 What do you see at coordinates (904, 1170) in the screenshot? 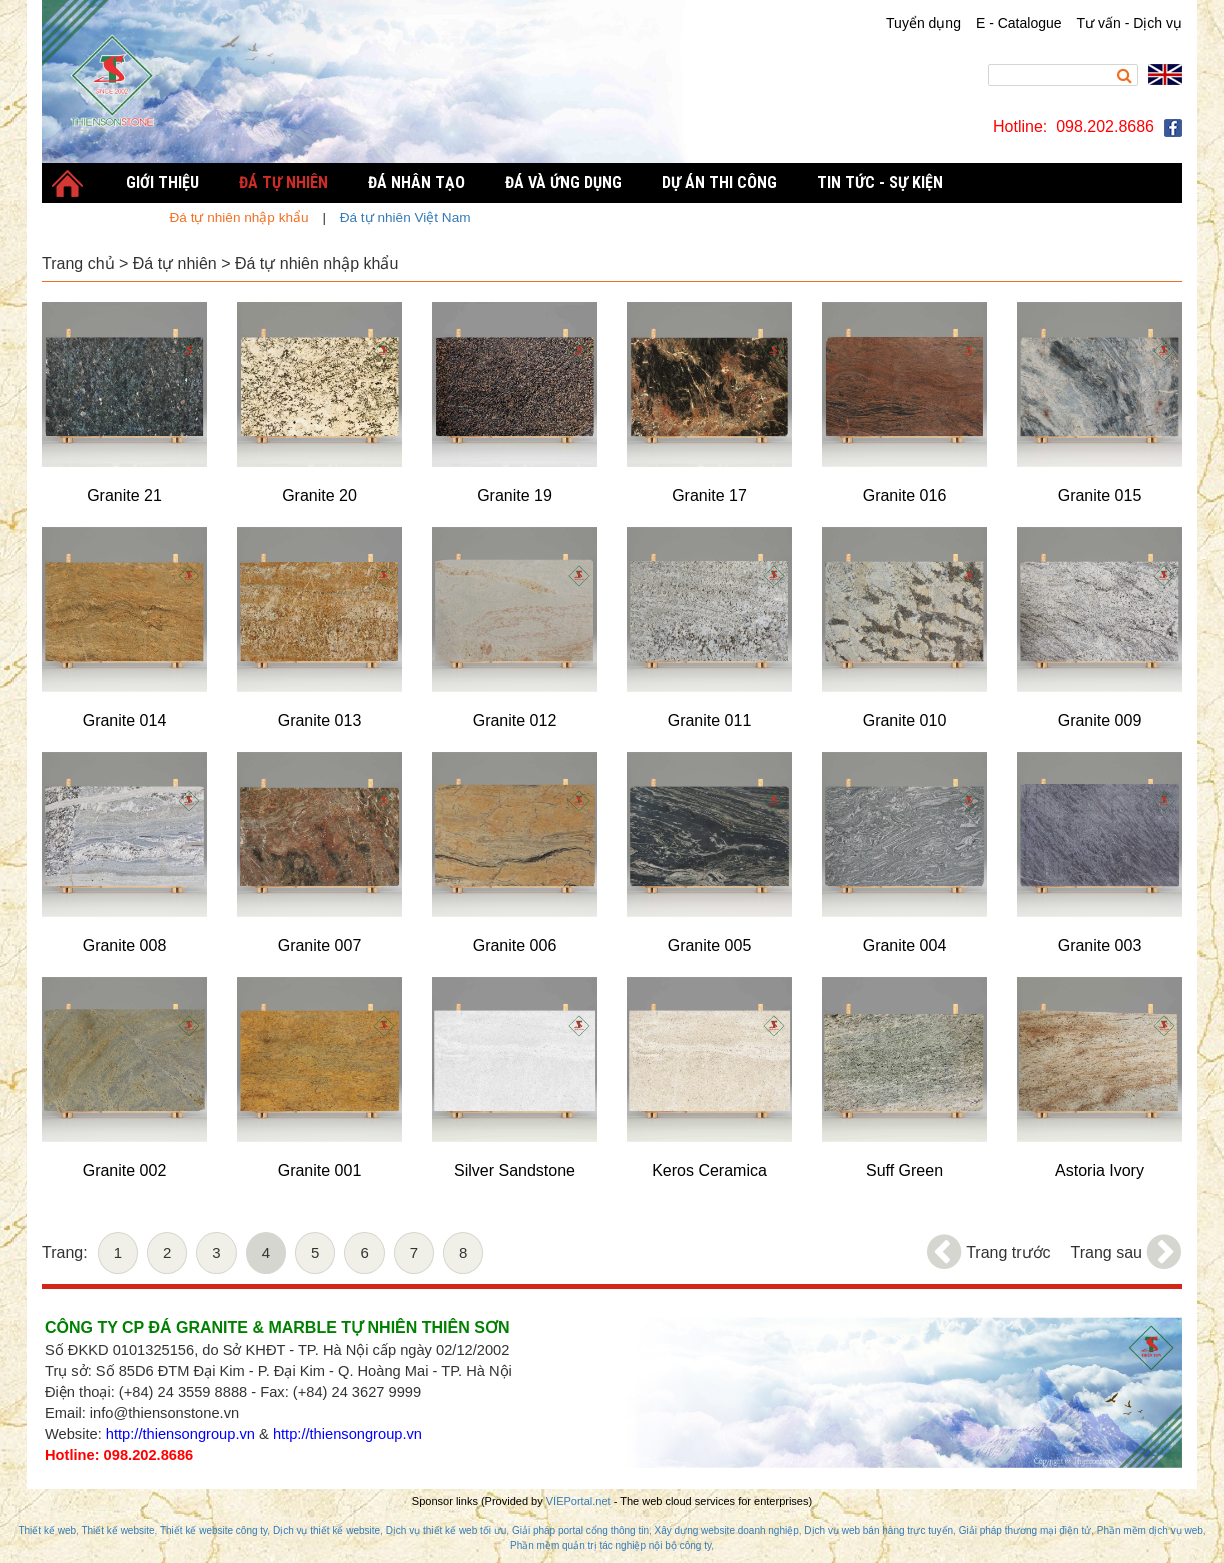
I see `Suff Green` at bounding box center [904, 1170].